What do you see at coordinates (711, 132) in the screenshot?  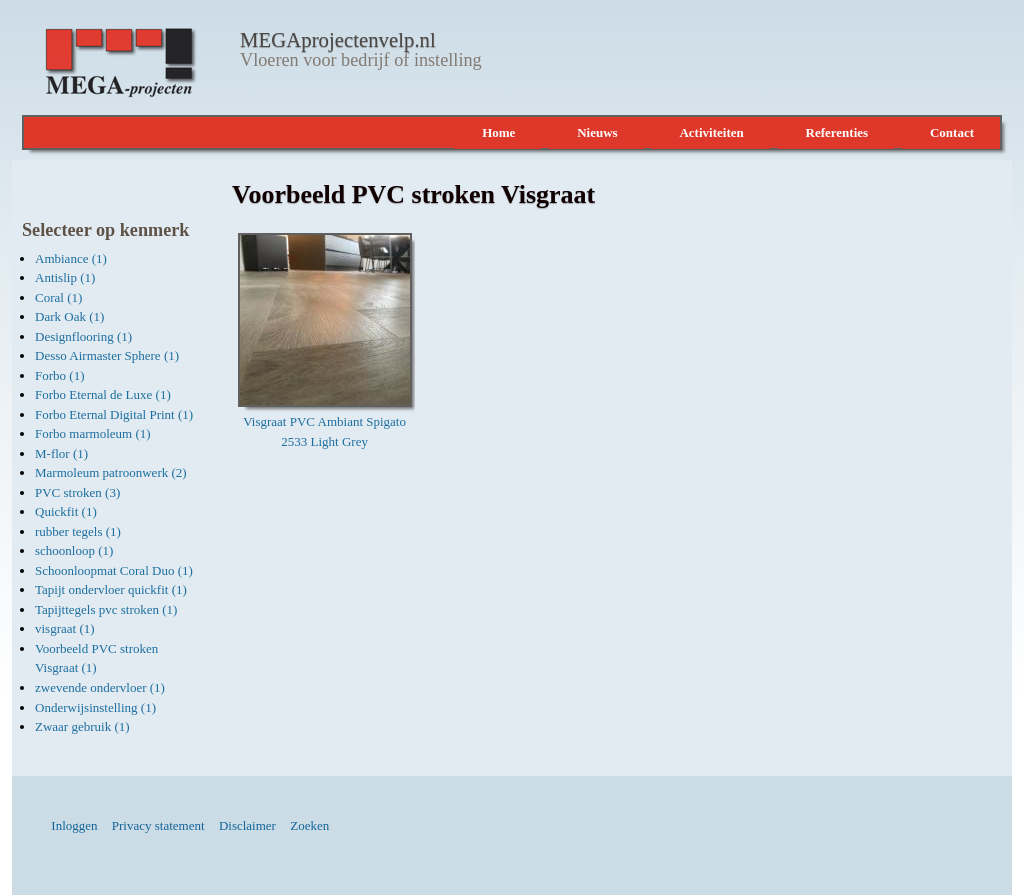 I see `Activiteiten` at bounding box center [711, 132].